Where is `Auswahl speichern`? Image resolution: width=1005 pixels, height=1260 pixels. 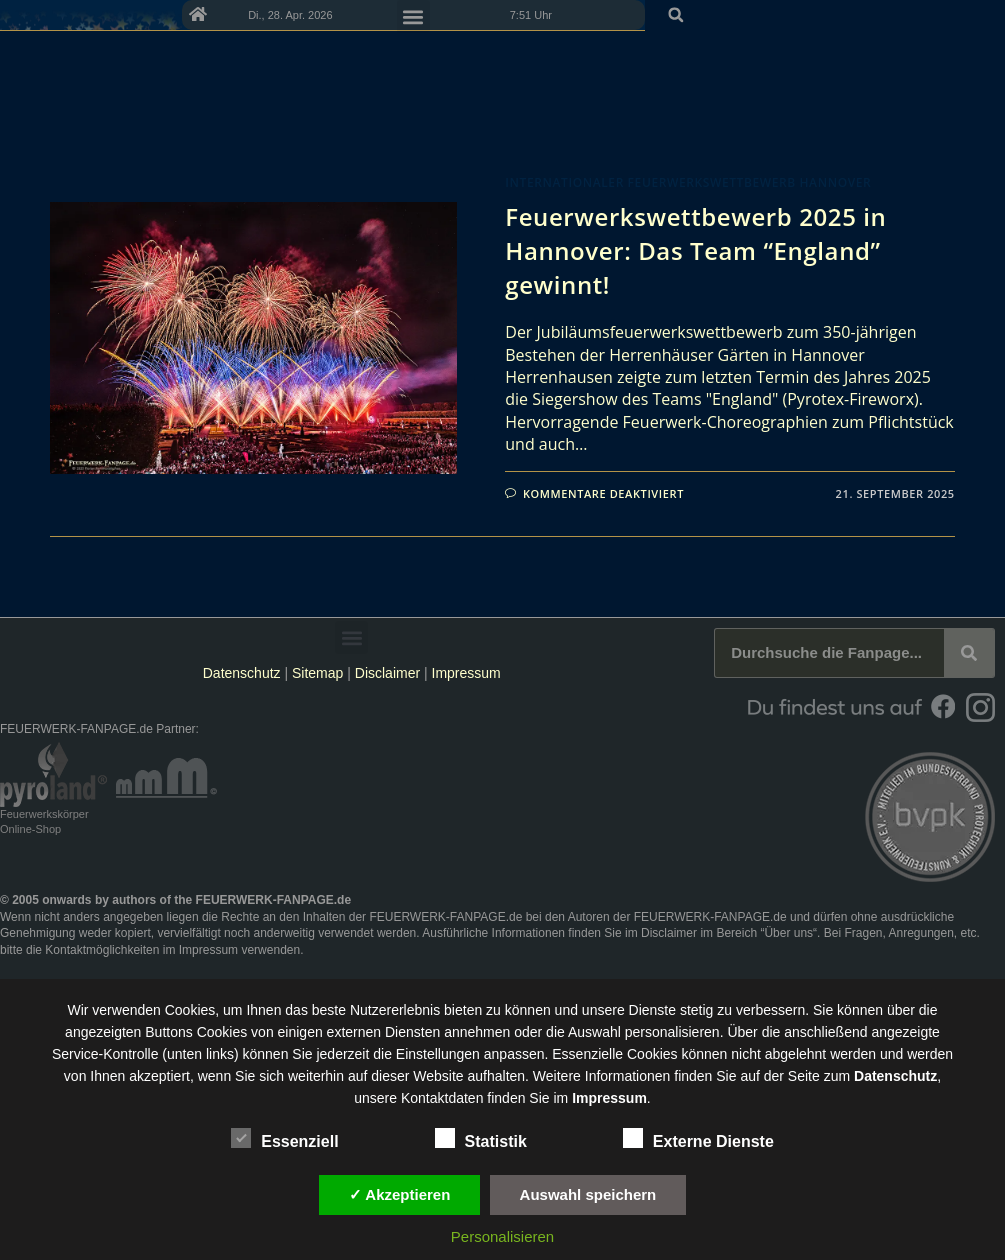 Auswahl speichern is located at coordinates (588, 1194).